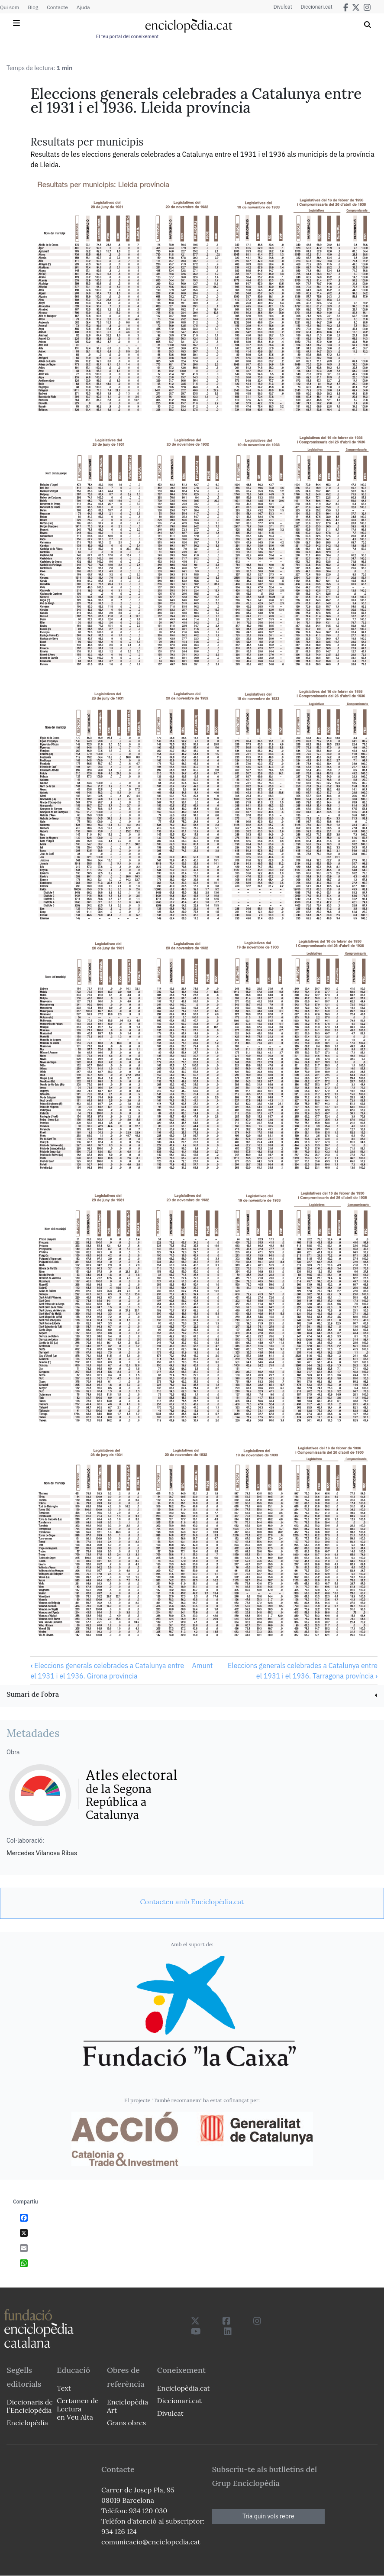 This screenshot has width=384, height=2576. What do you see at coordinates (57, 7) in the screenshot?
I see `Contacte` at bounding box center [57, 7].